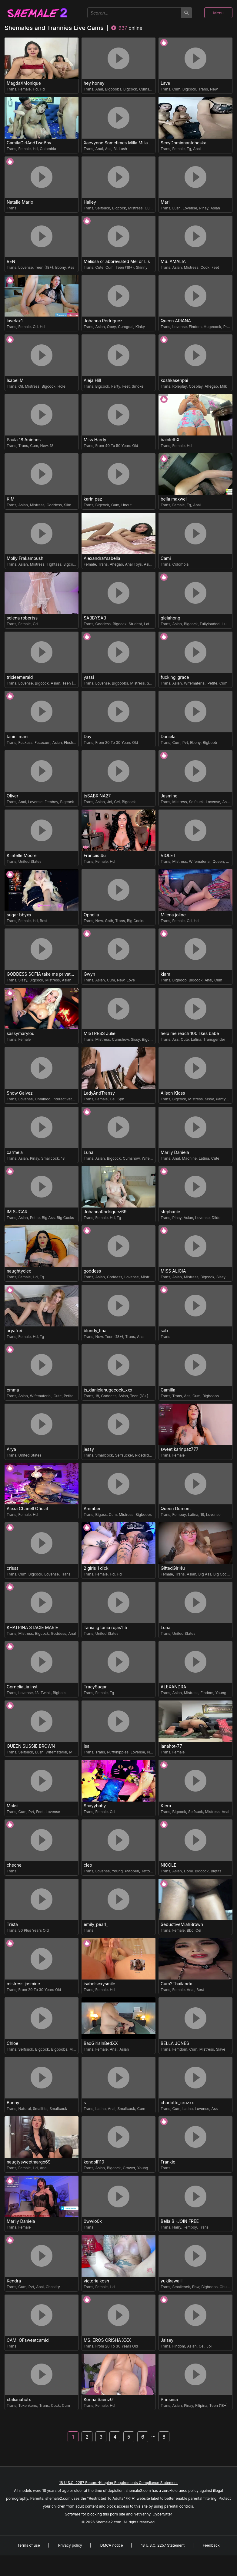 The image size is (237, 2576). Describe the element at coordinates (93, 2221) in the screenshot. I see `0wwlo0k` at that location.